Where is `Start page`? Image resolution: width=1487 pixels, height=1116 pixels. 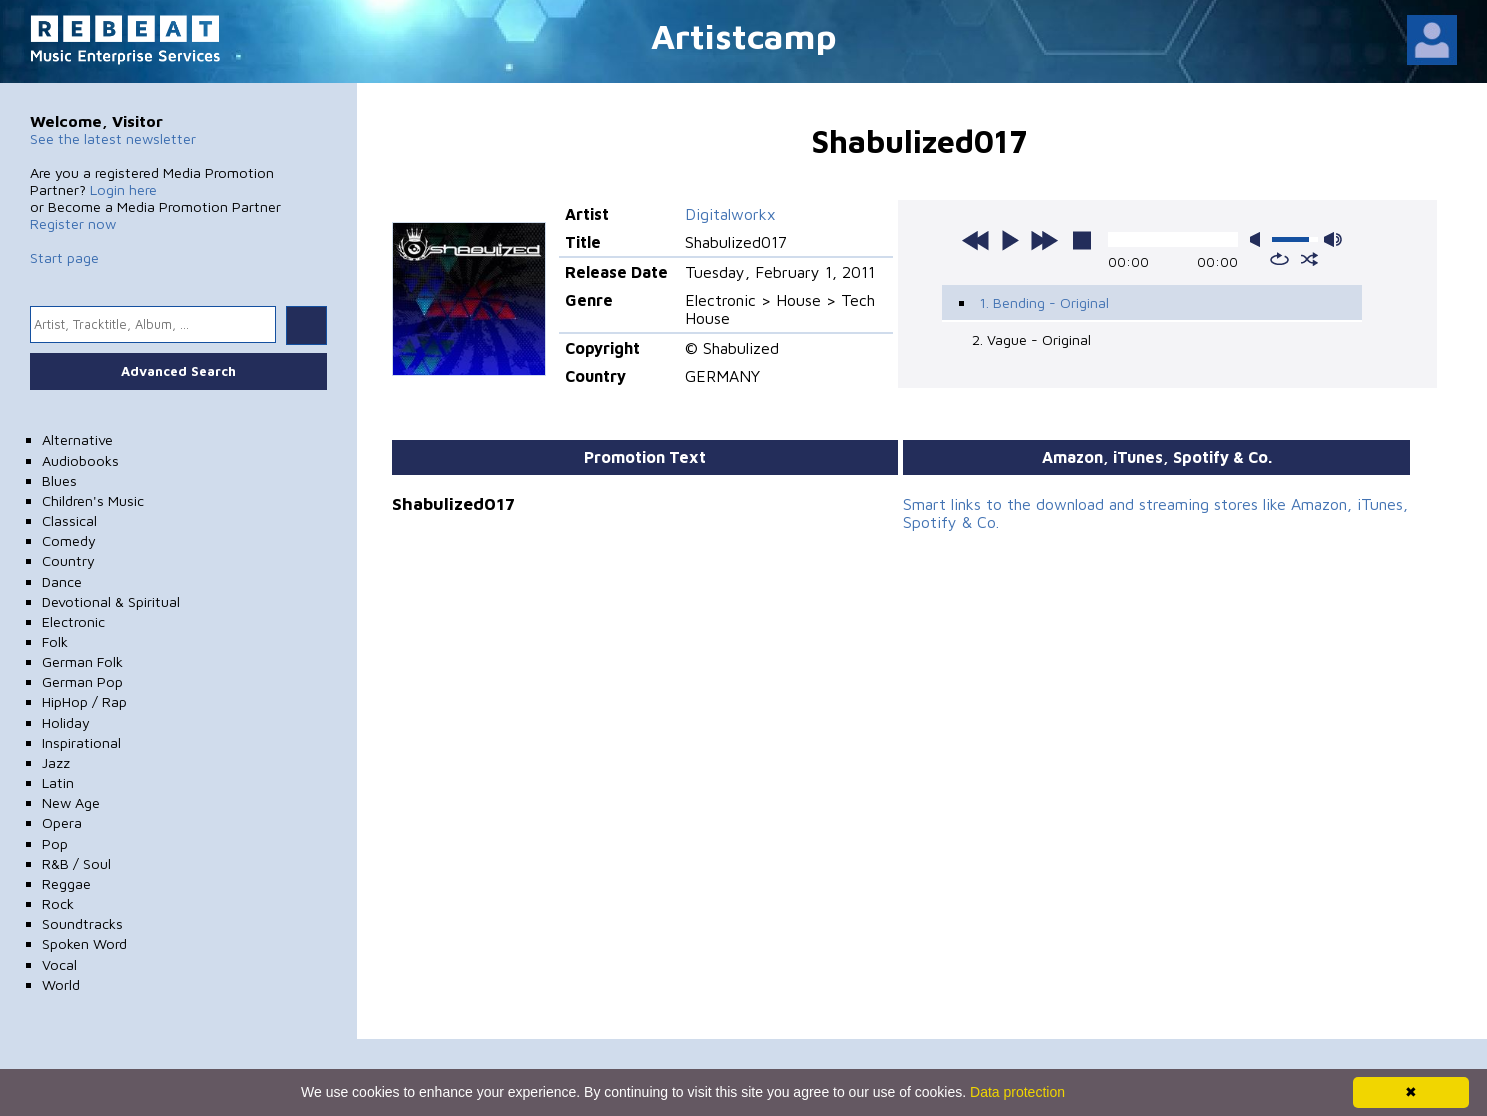 Start page is located at coordinates (64, 257).